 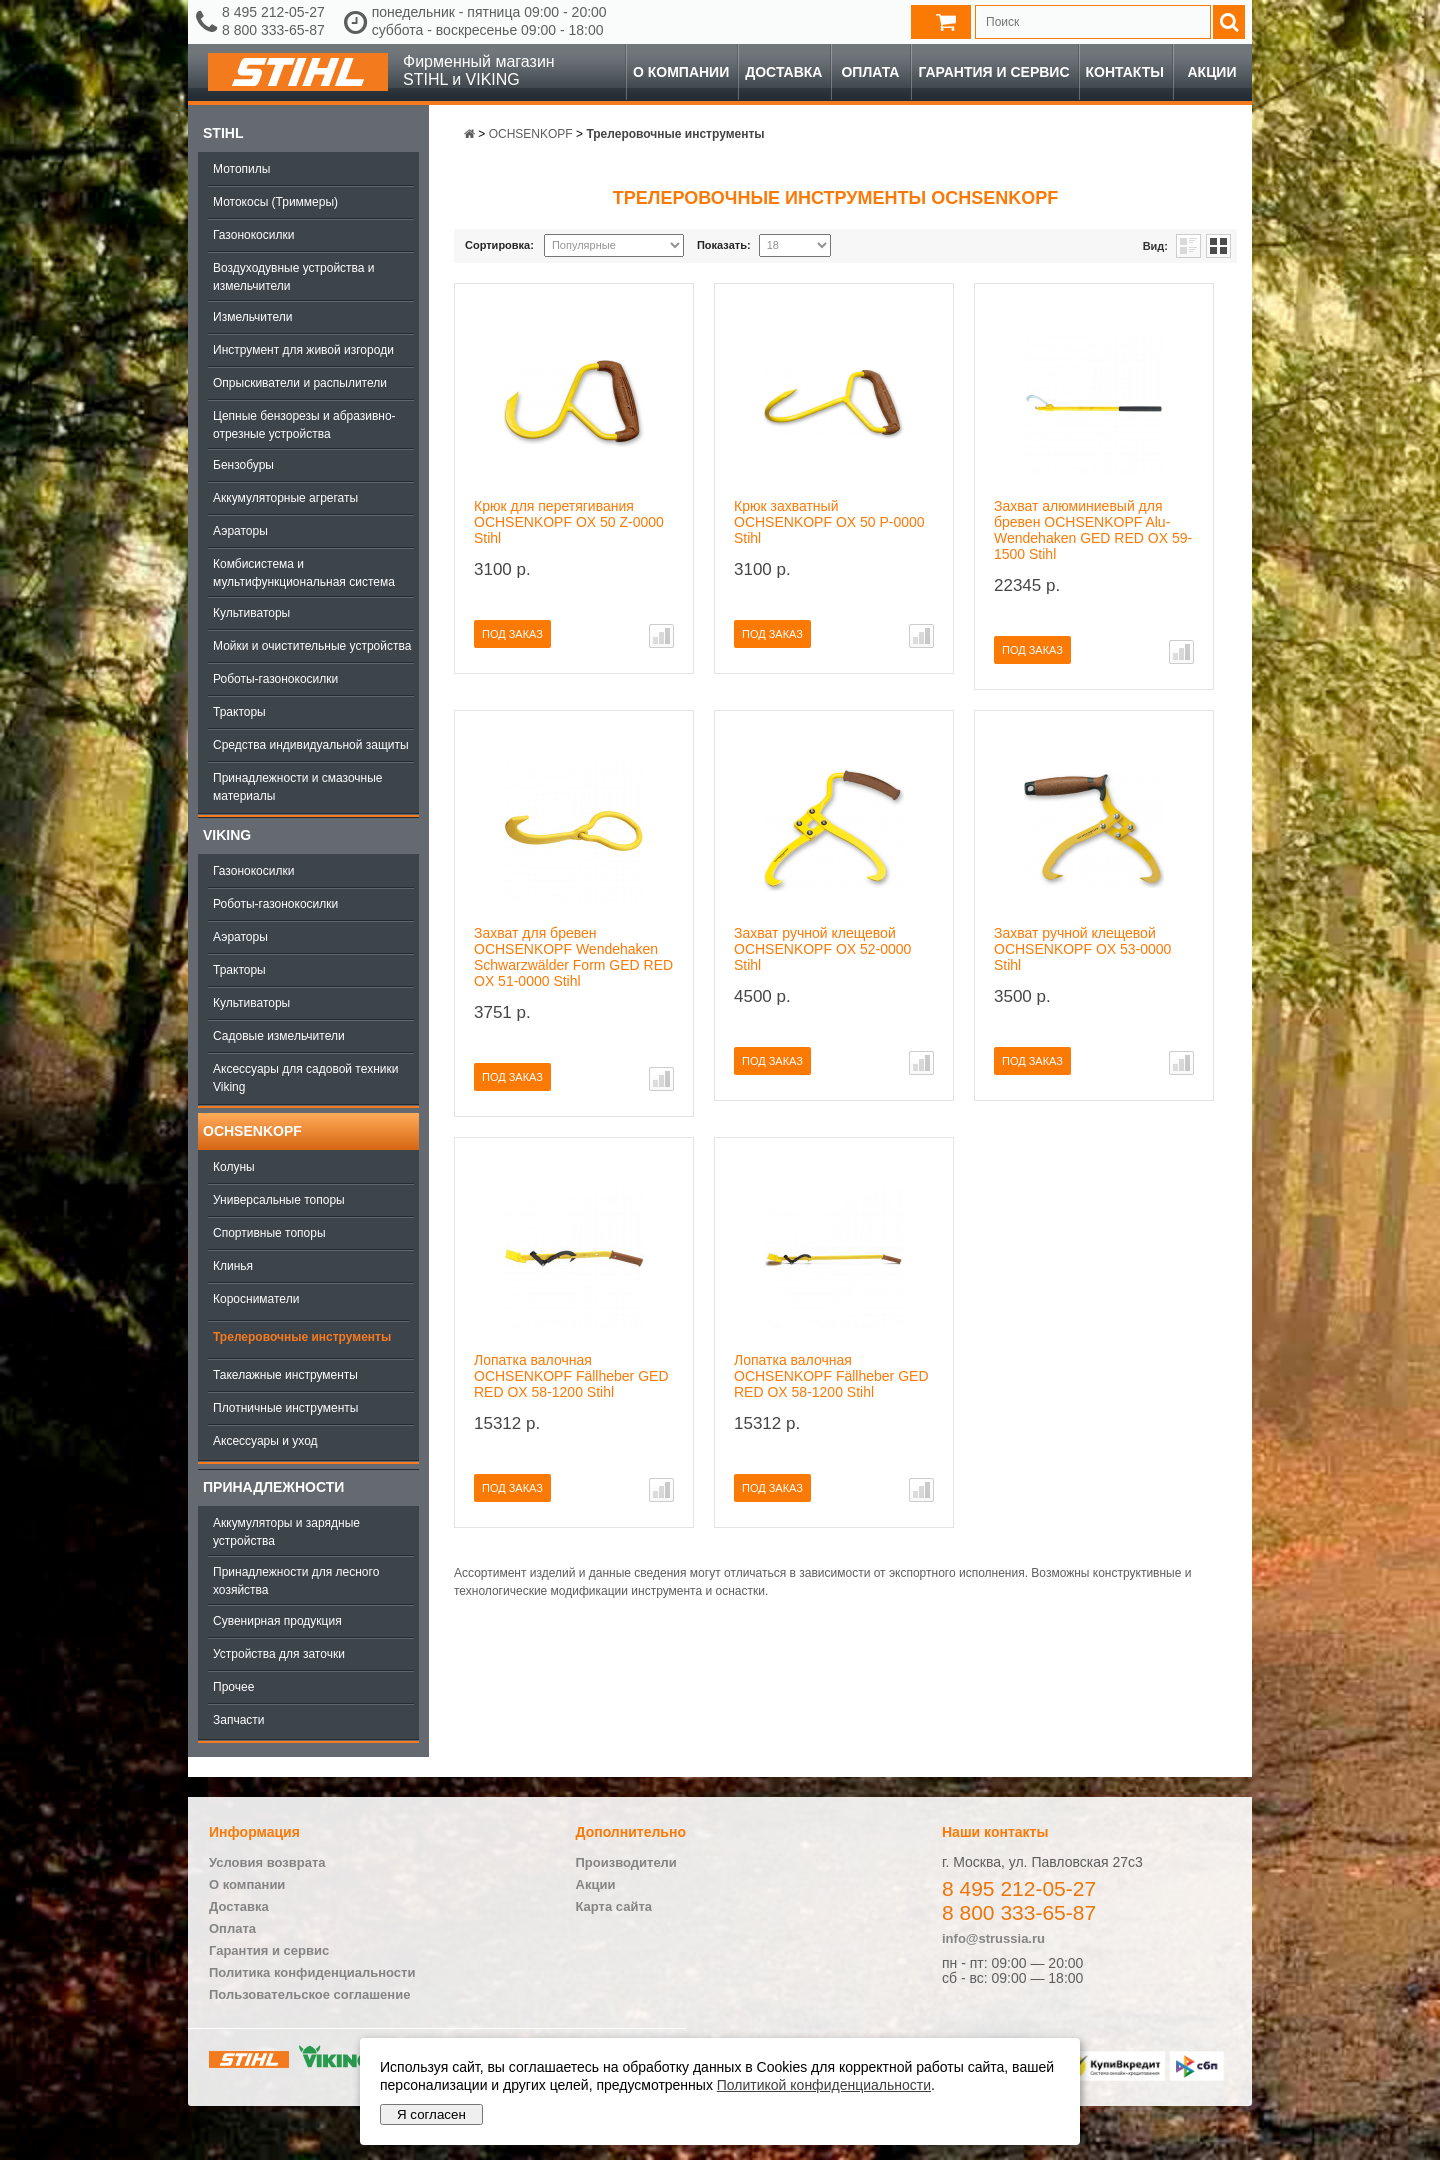 What do you see at coordinates (829, 522) in the screenshot?
I see `Крюк захватный OCHSENKOPF OX 50 P-0000 Stihl` at bounding box center [829, 522].